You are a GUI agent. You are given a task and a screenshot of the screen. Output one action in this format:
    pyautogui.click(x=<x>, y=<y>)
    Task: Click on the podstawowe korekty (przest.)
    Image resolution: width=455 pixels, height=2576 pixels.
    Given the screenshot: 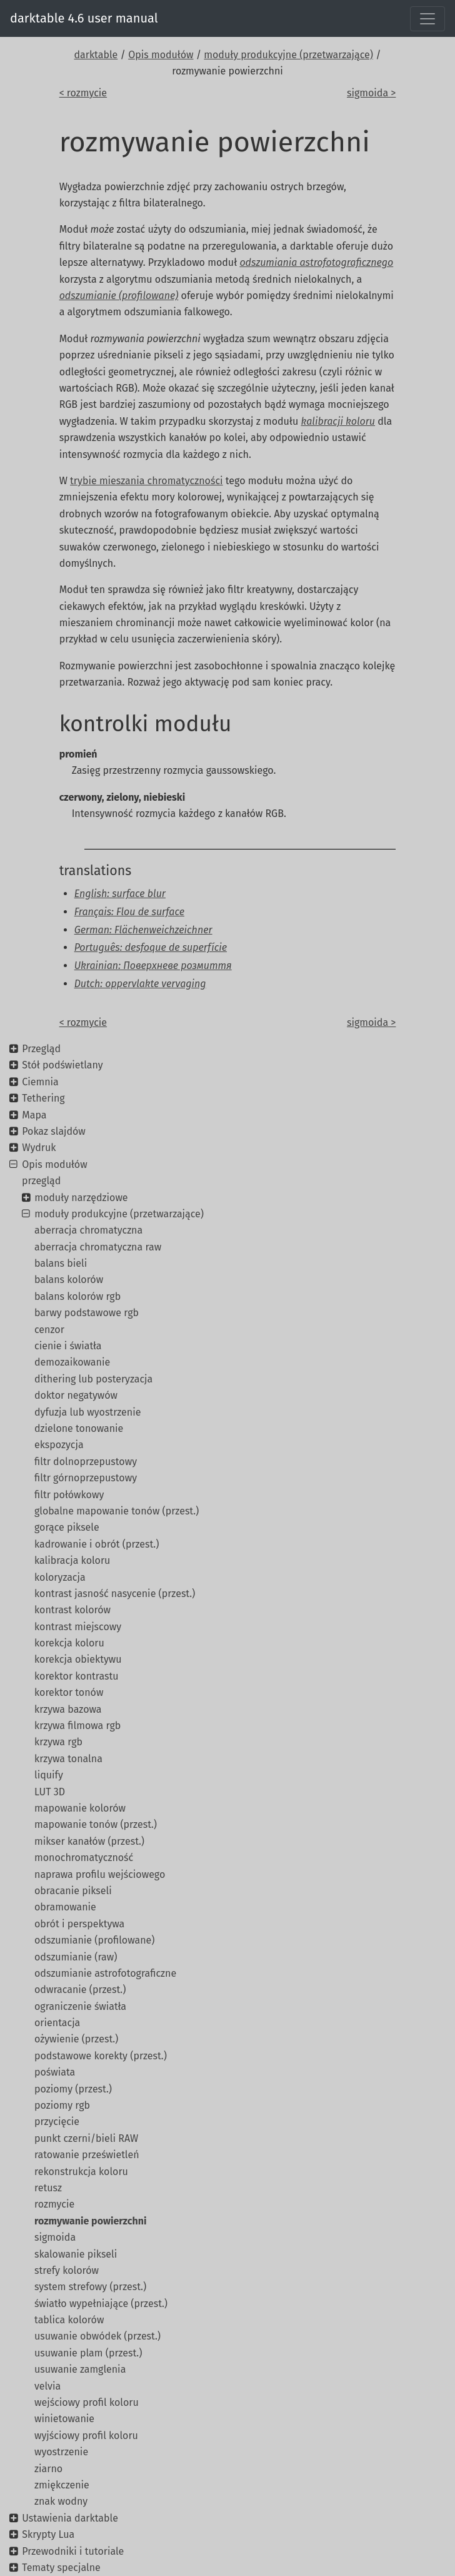 What is the action you would take?
    pyautogui.click(x=100, y=2056)
    